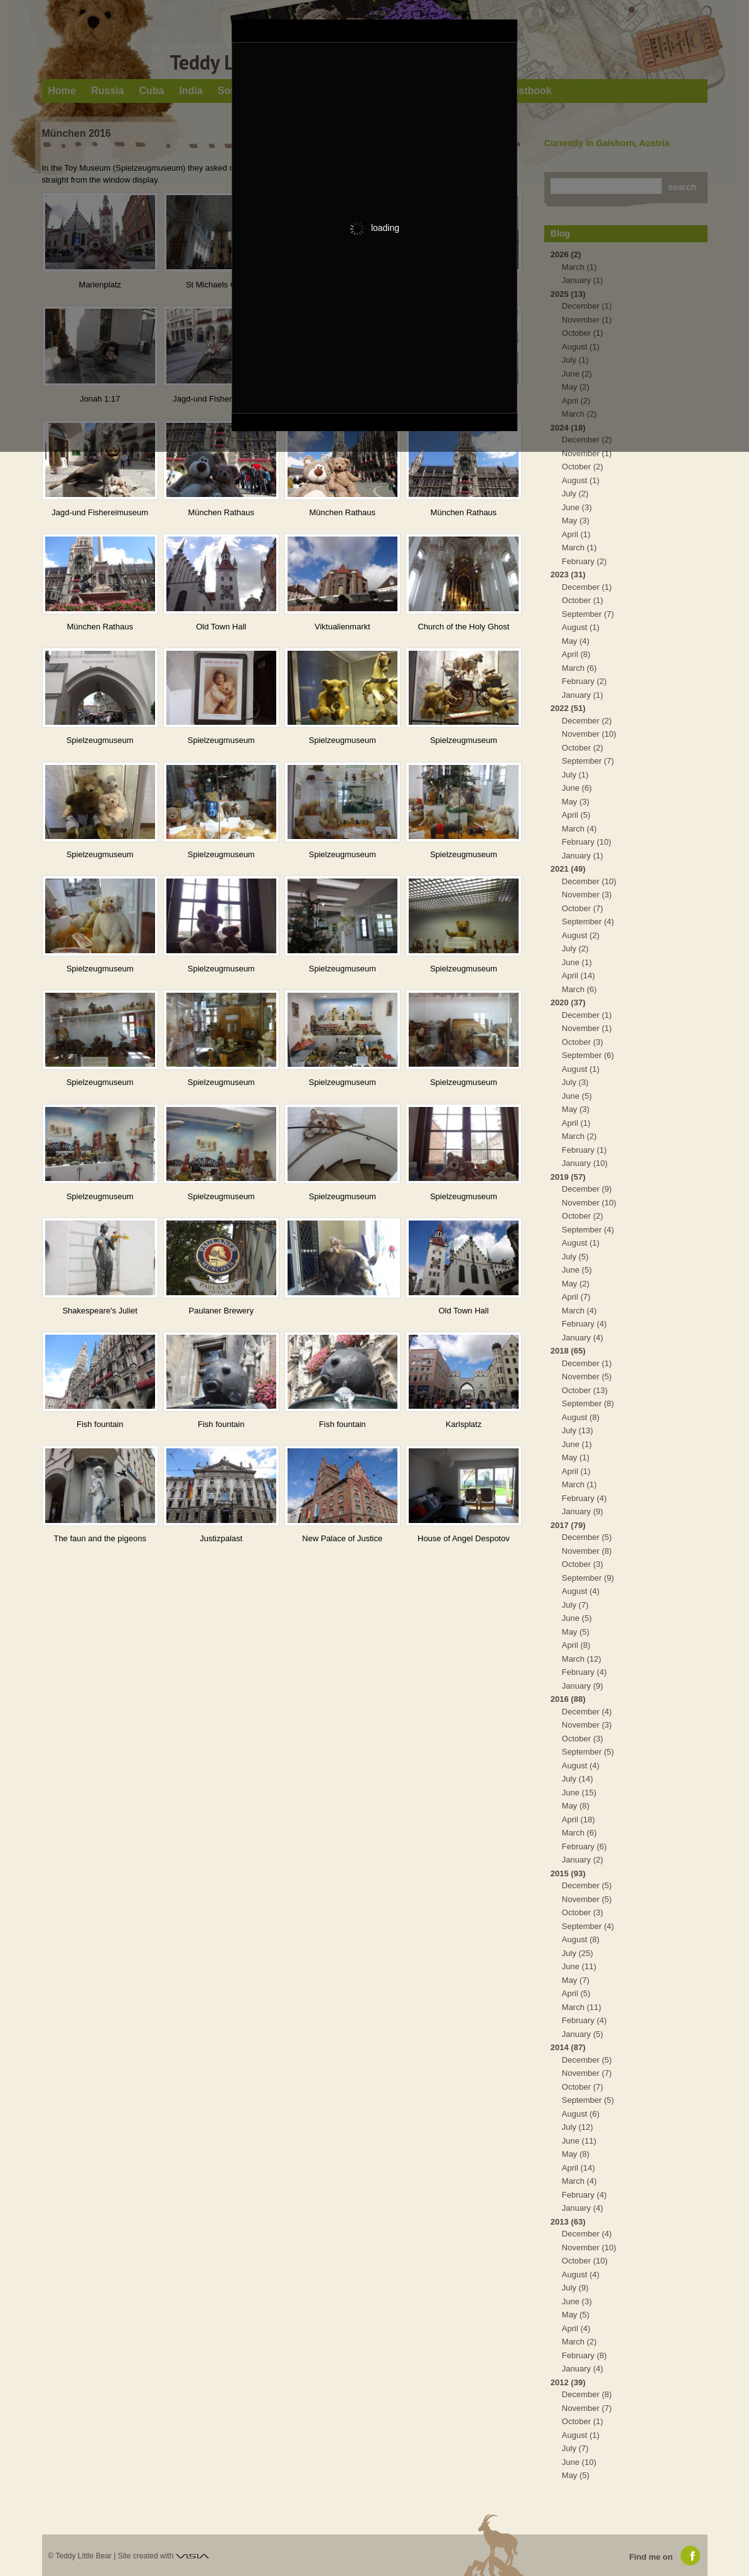 The width and height of the screenshot is (749, 2576). What do you see at coordinates (575, 774) in the screenshot?
I see `July (1)` at bounding box center [575, 774].